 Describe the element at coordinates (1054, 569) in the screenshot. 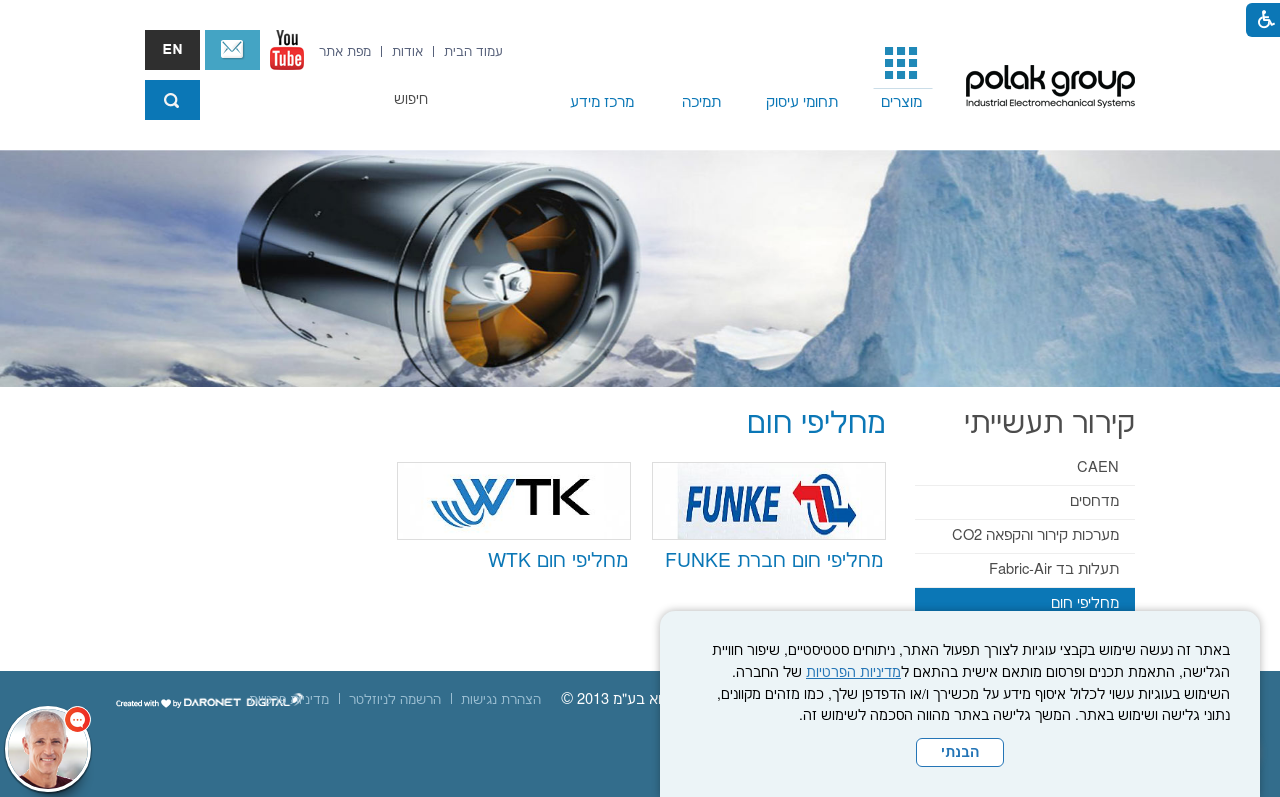

I see `תעלות בד Fabric-Air` at that location.